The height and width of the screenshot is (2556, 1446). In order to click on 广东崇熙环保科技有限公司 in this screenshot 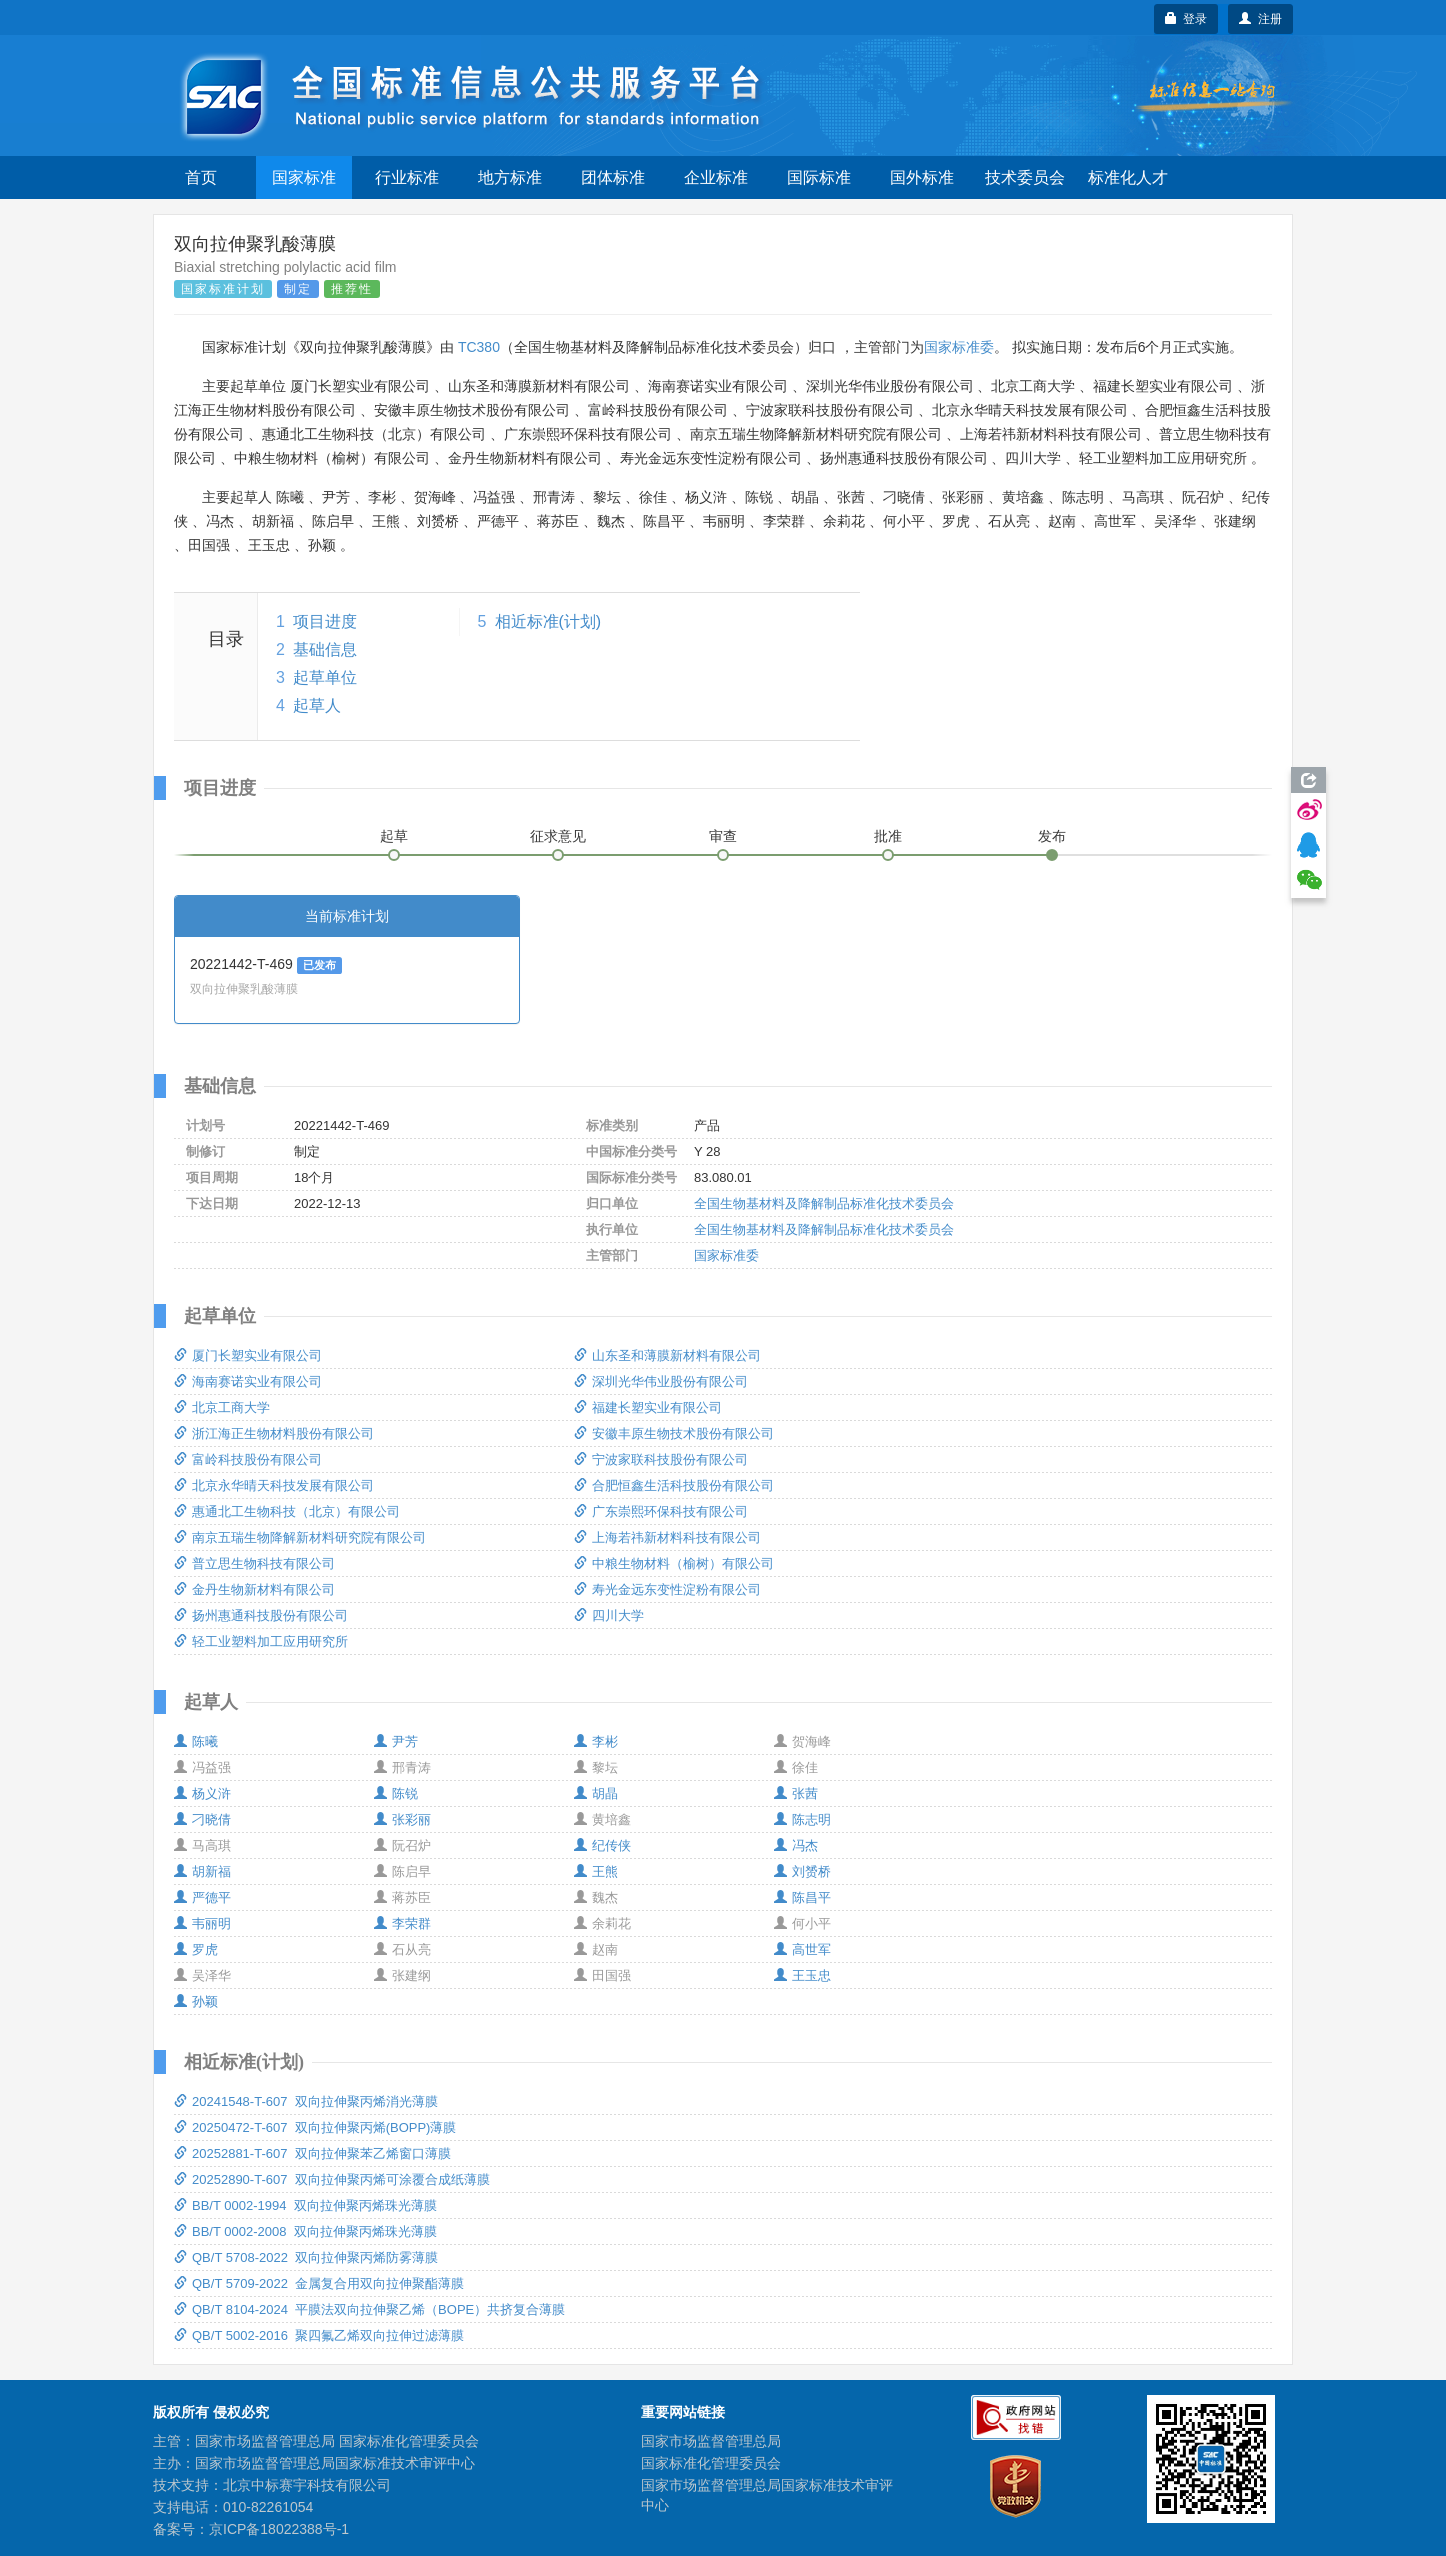, I will do `click(661, 1511)`.